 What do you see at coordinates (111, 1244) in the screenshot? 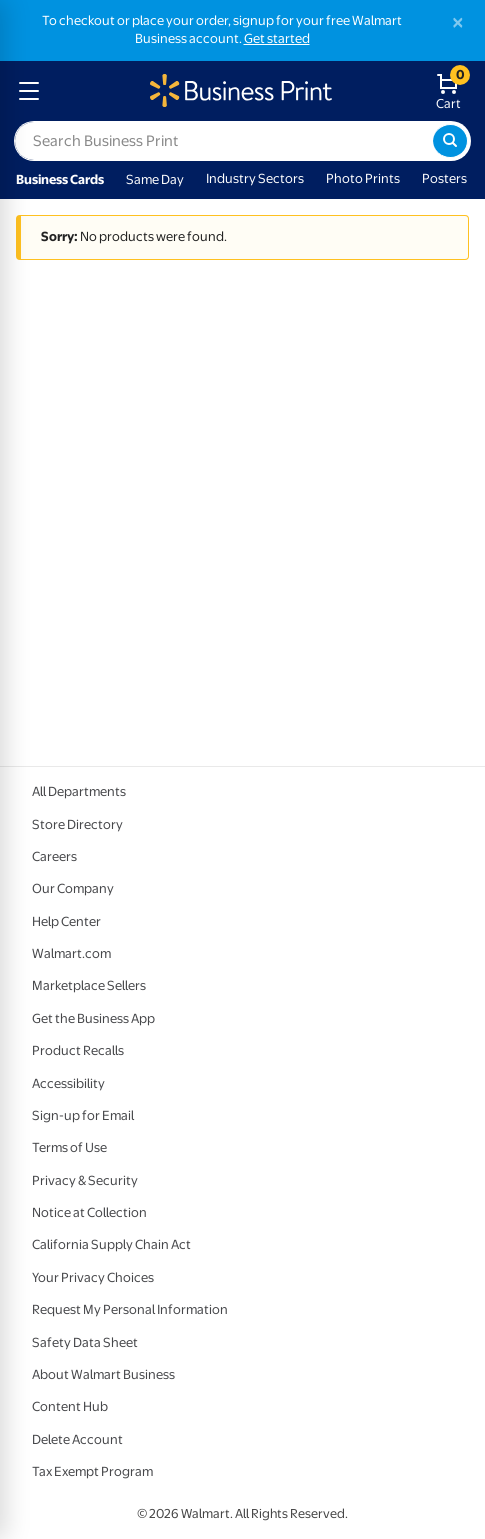
I see `California Supply Chain Act [California Supply Chain Act - opens in a new window]` at bounding box center [111, 1244].